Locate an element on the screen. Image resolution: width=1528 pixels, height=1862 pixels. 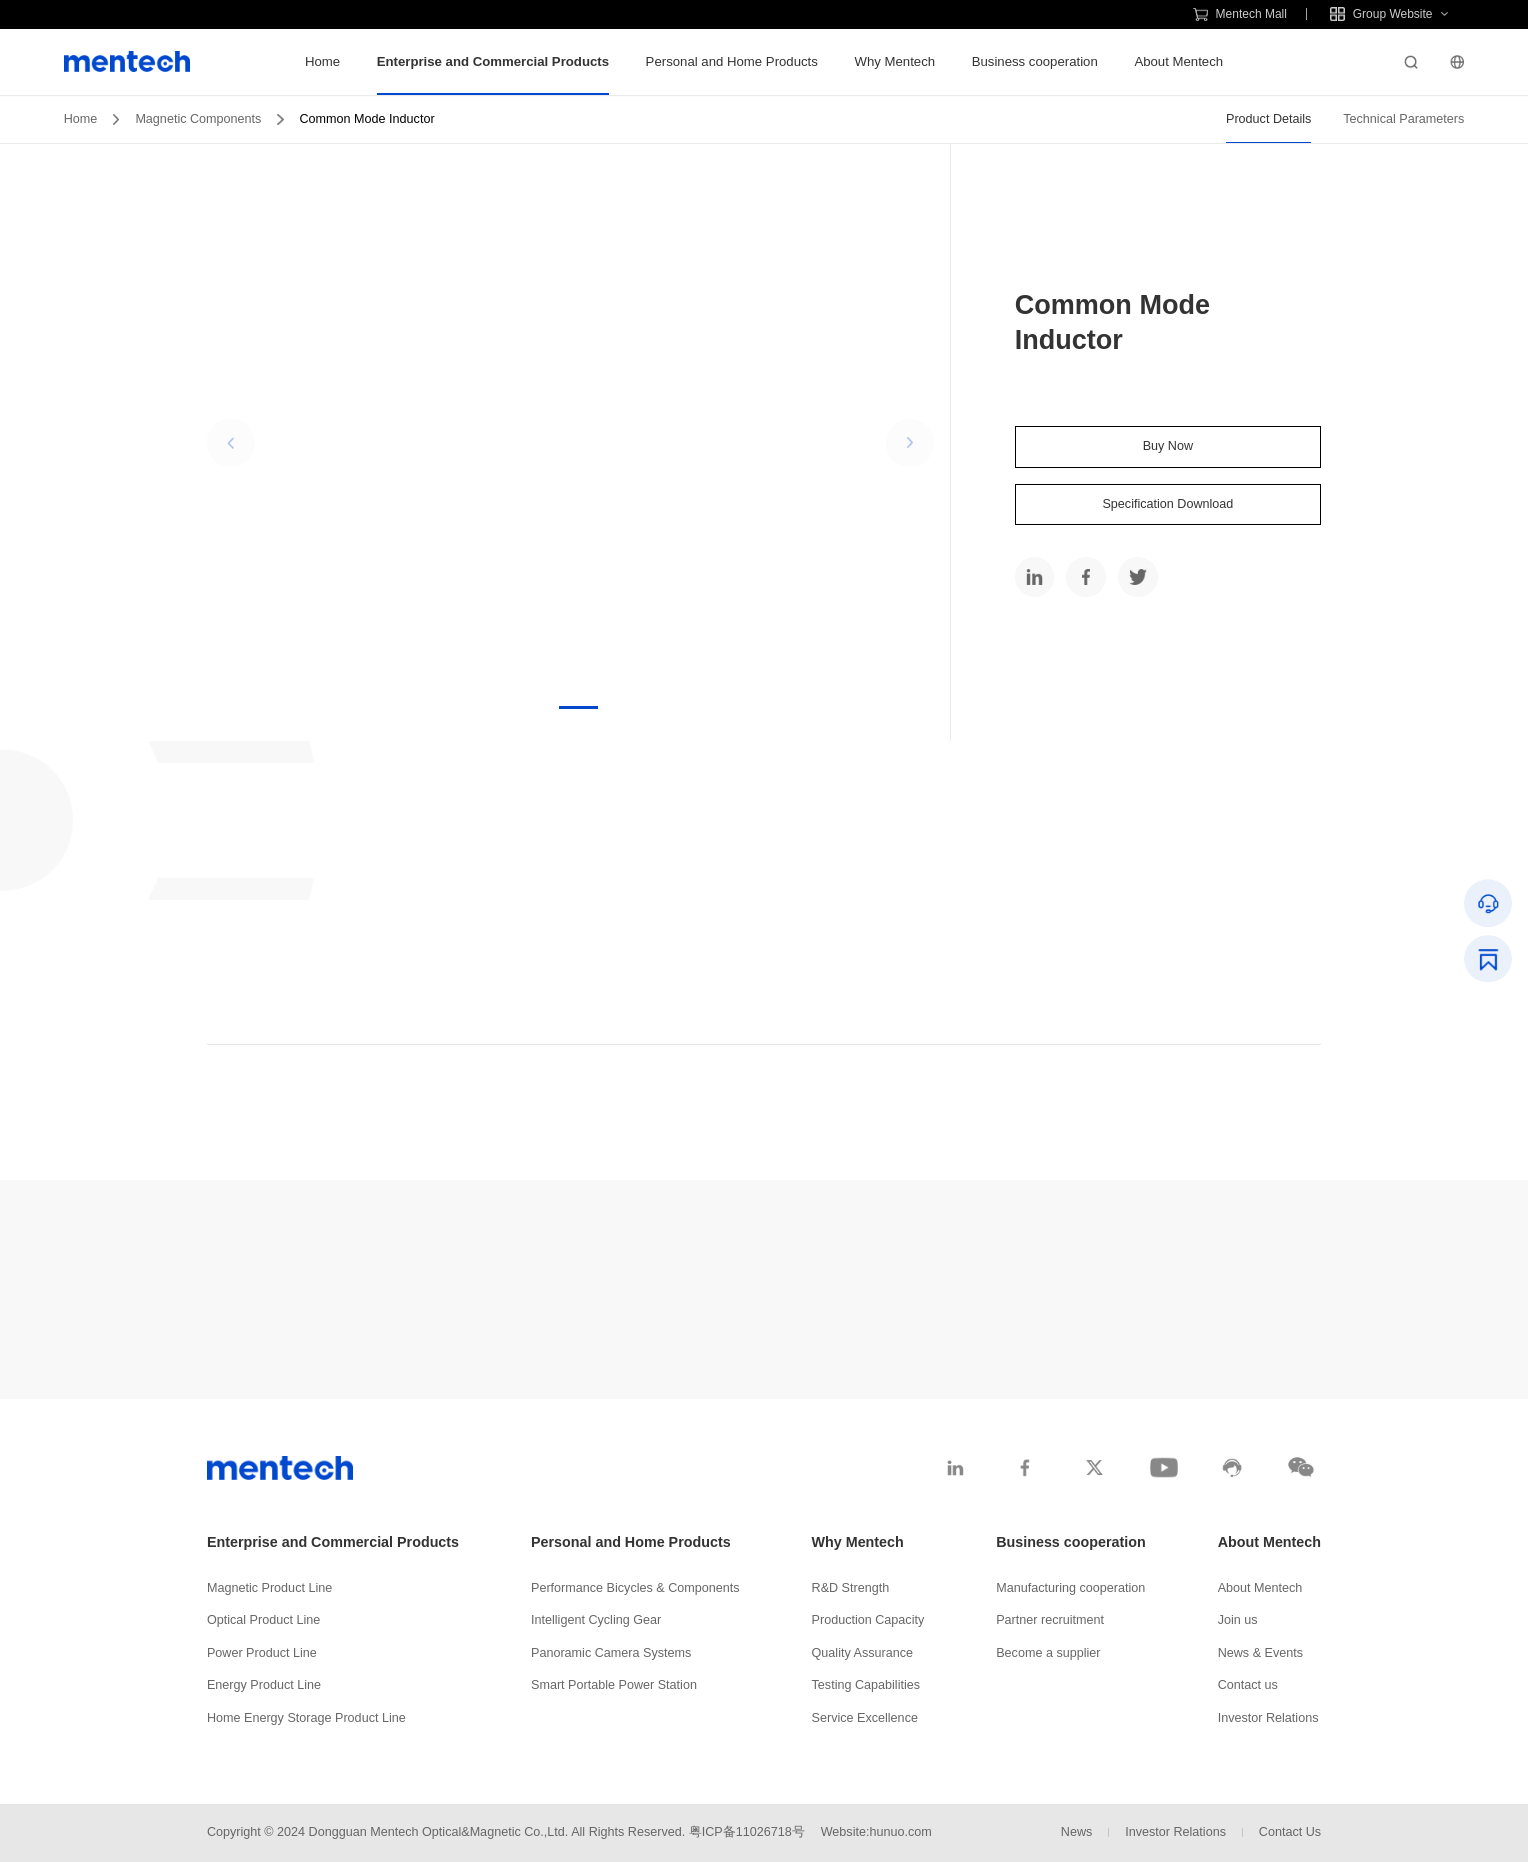
Product Details is located at coordinates (1268, 119).